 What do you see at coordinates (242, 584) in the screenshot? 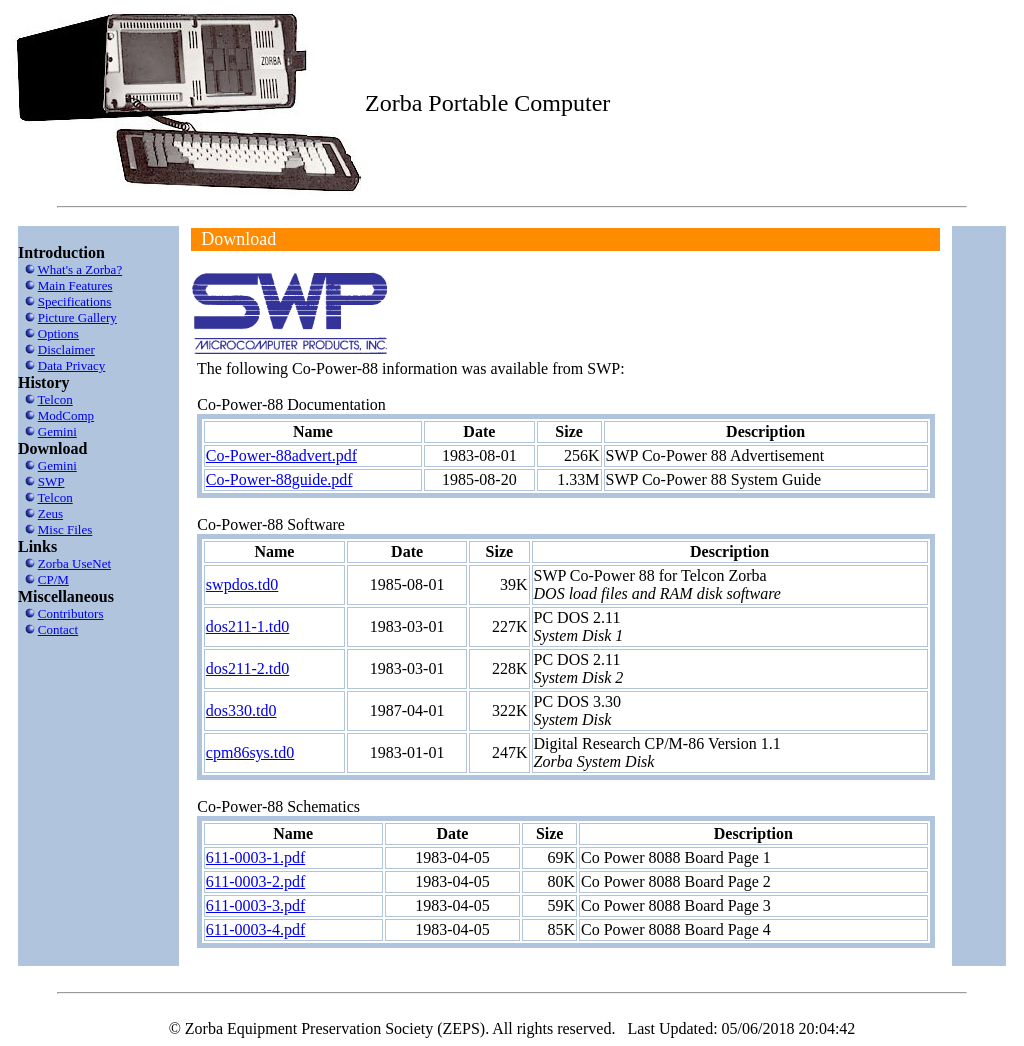
I see `swpdos.td0` at bounding box center [242, 584].